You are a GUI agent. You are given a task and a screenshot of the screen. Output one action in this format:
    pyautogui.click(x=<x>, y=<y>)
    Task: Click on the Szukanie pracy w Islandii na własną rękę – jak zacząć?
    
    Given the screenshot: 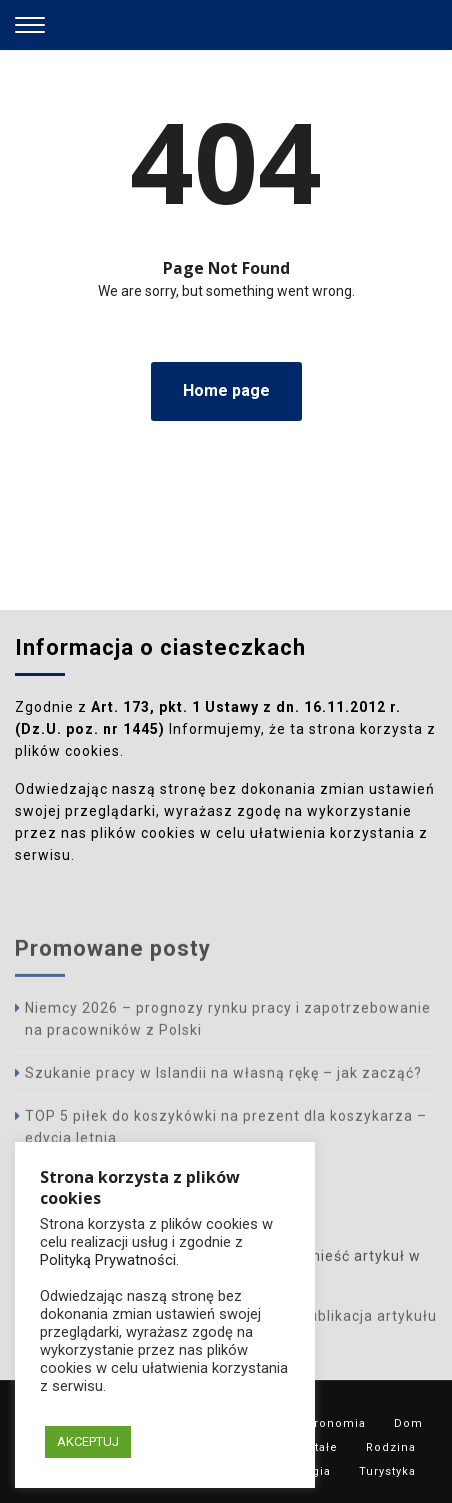 What is the action you would take?
    pyautogui.click(x=223, y=1076)
    